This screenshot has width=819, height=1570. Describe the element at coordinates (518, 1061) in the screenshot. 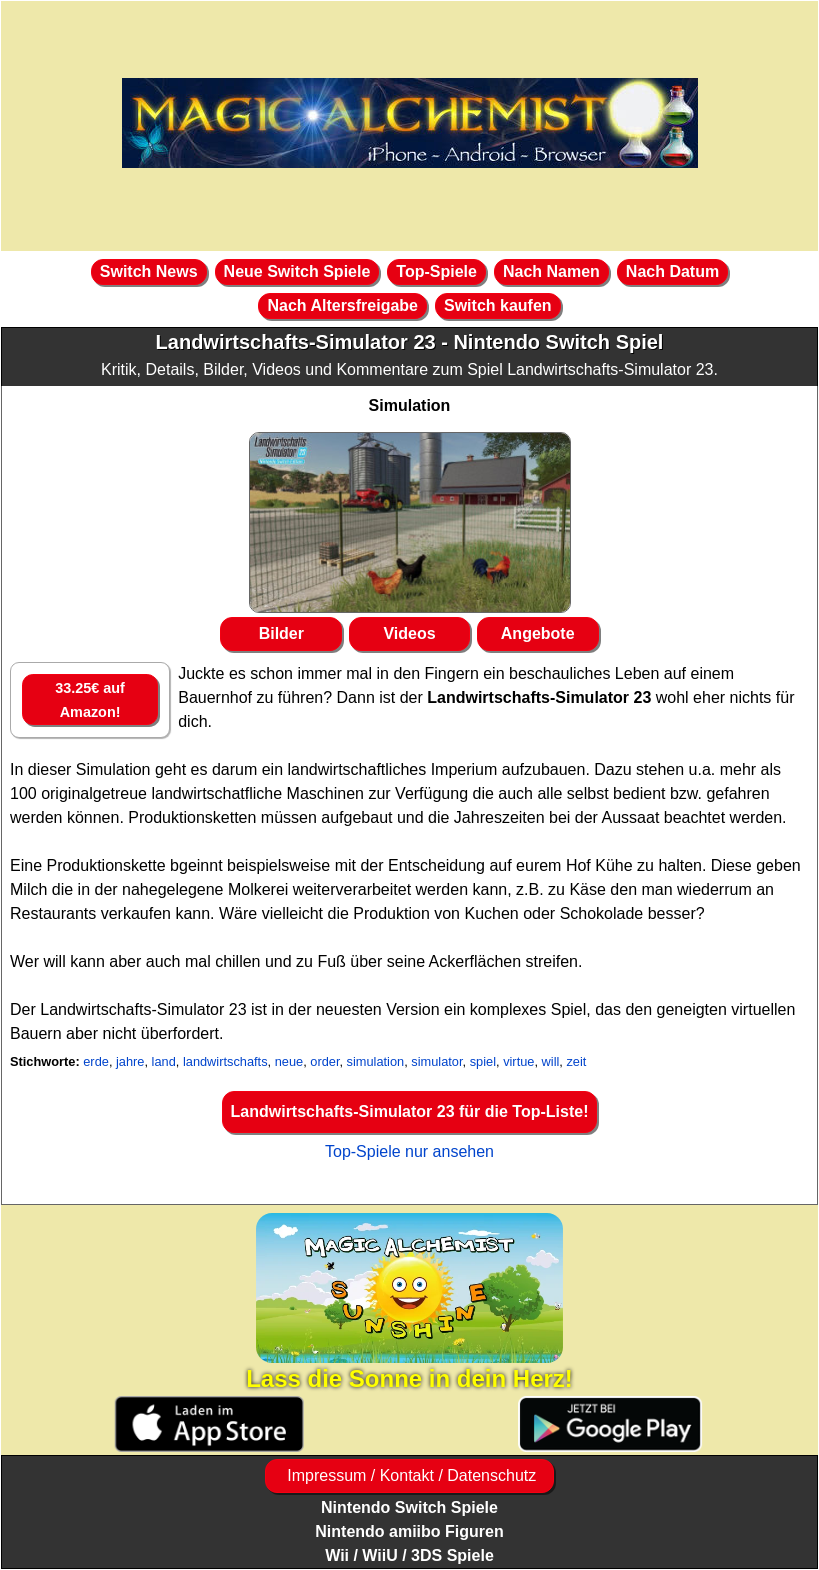

I see `virtue` at that location.